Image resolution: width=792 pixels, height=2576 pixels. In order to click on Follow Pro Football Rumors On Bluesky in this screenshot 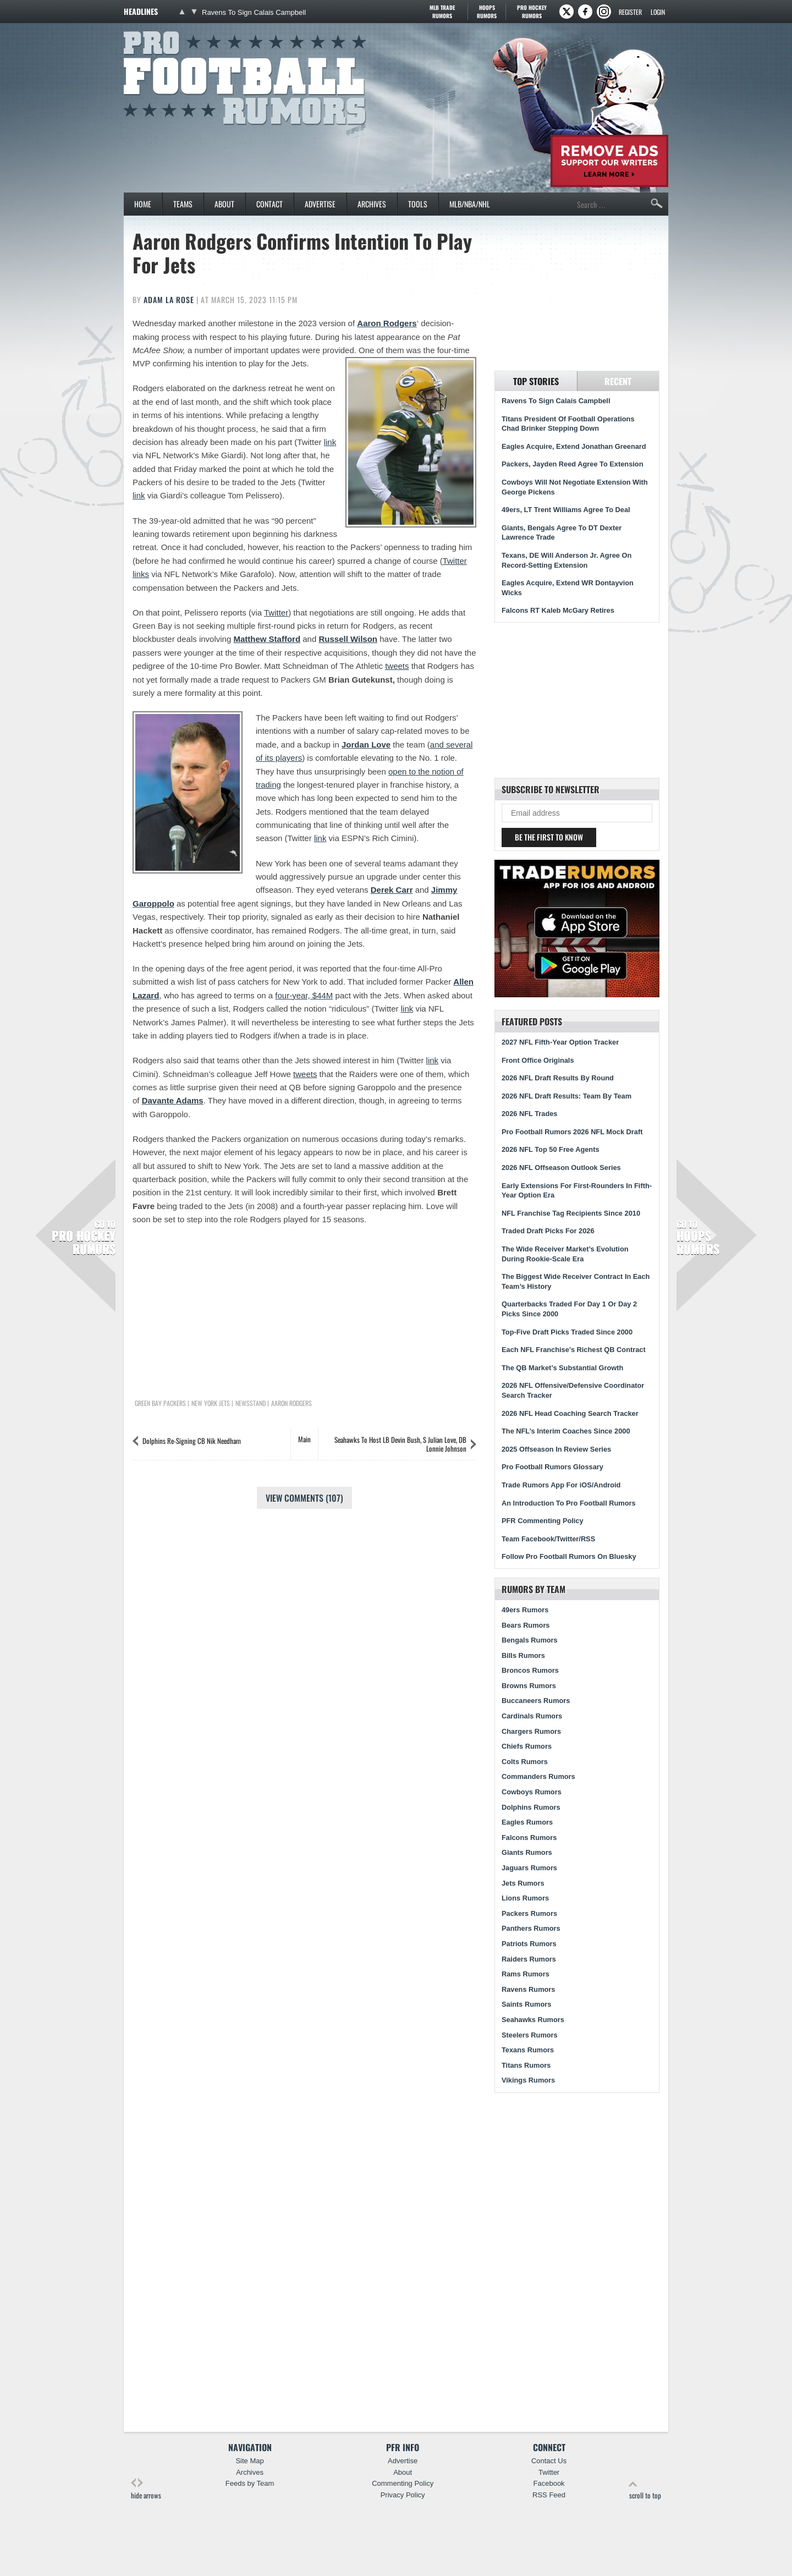, I will do `click(569, 1556)`.